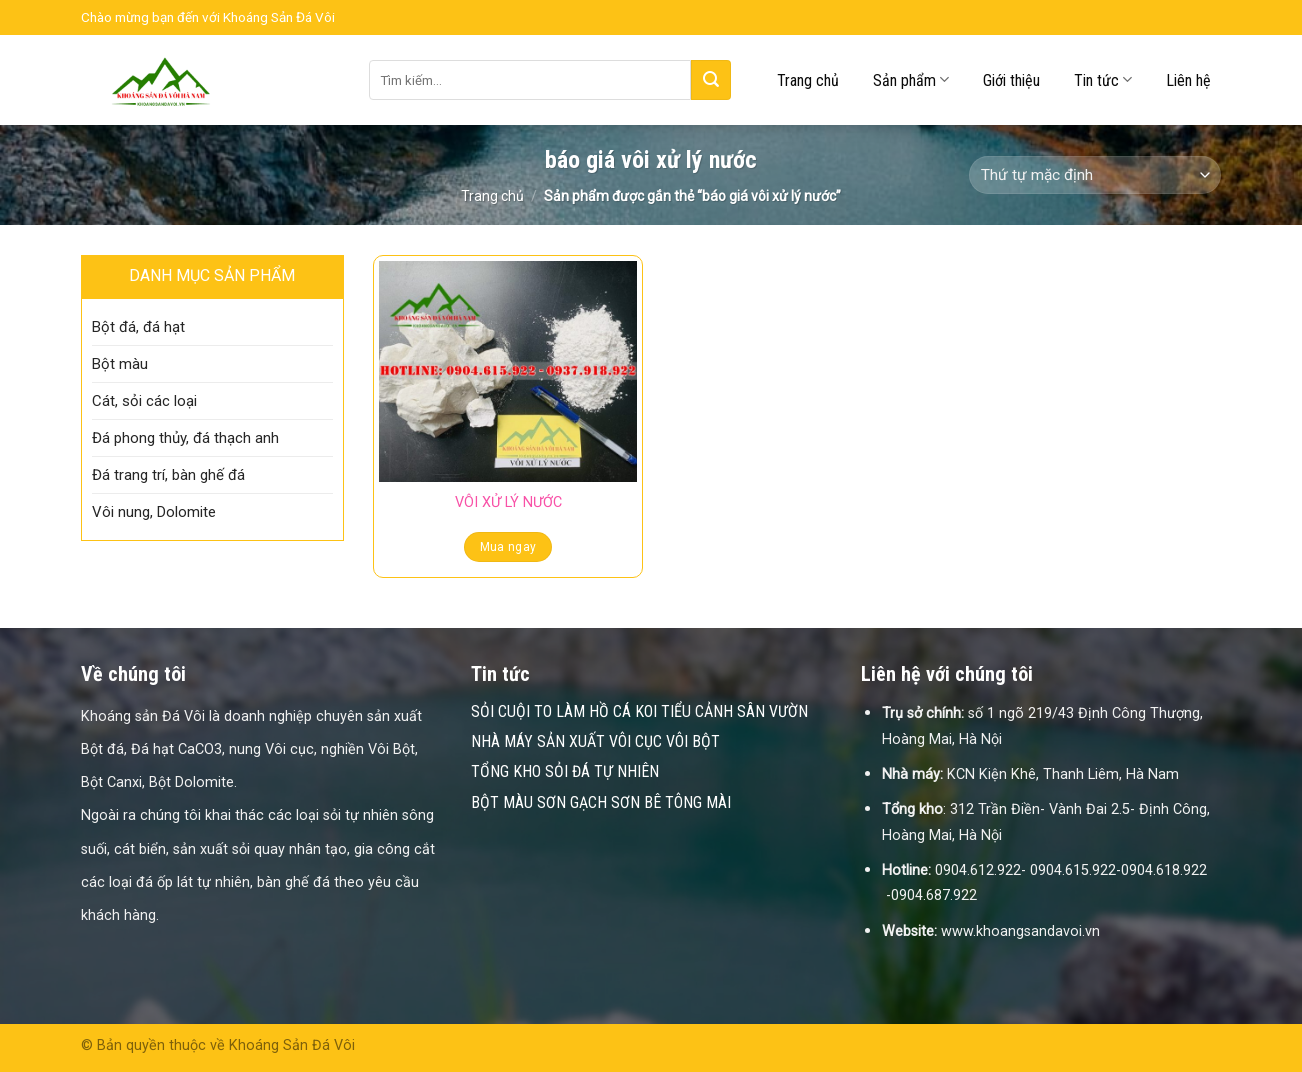 Image resolution: width=1302 pixels, height=1072 pixels. What do you see at coordinates (911, 79) in the screenshot?
I see `Sản phẩm` at bounding box center [911, 79].